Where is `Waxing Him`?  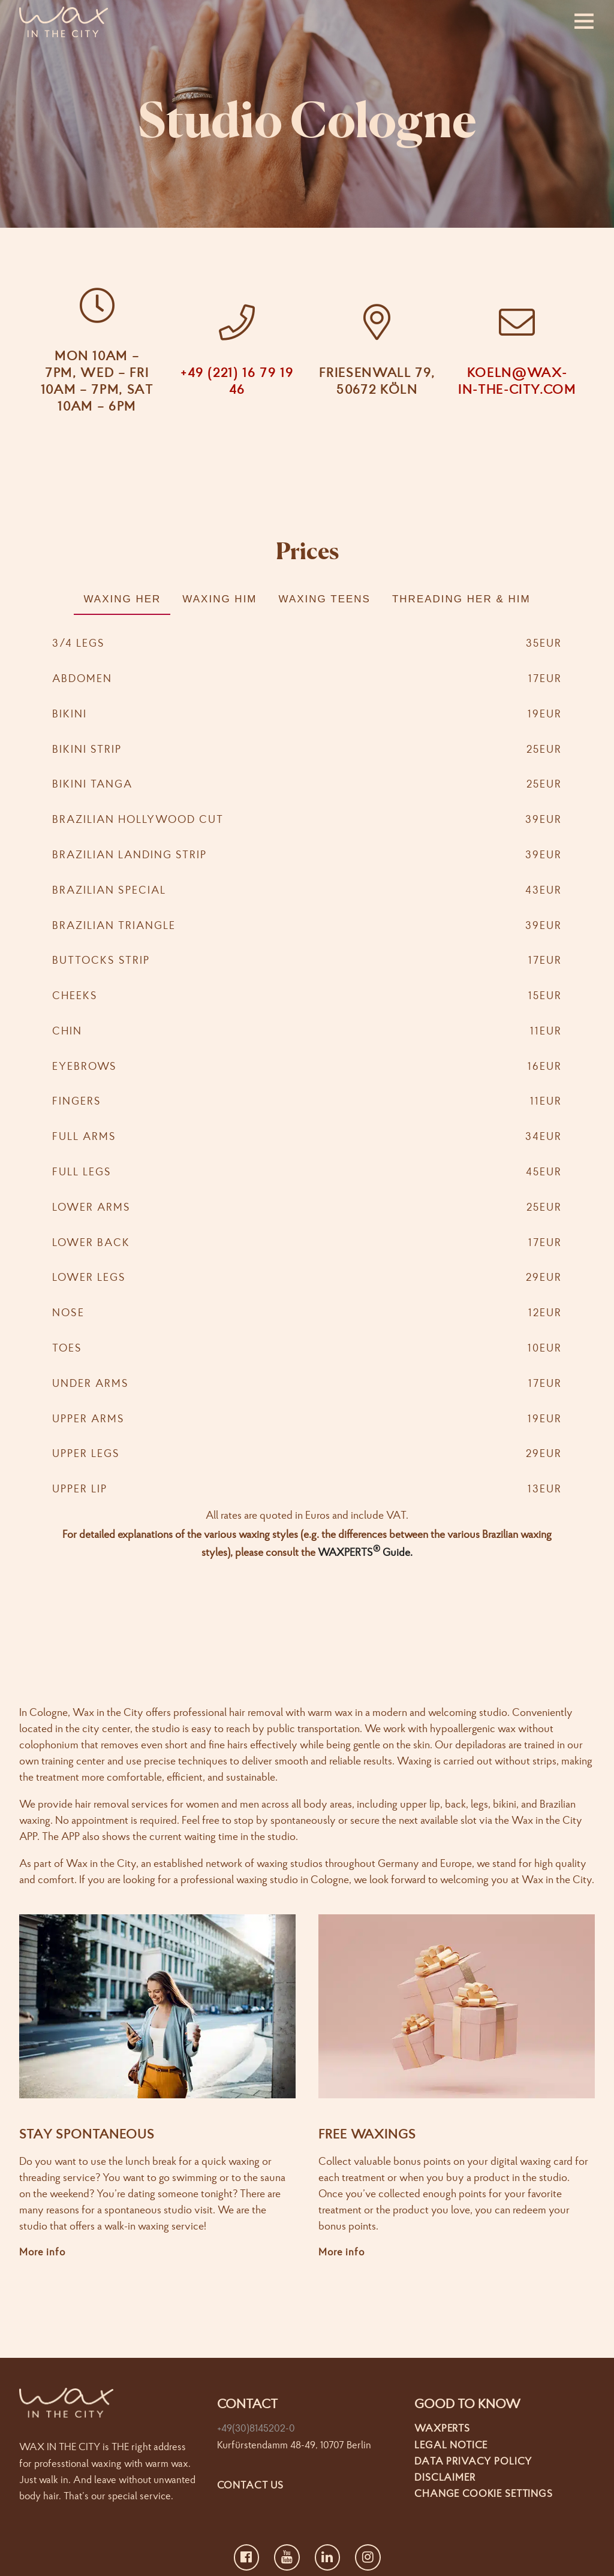 Waxing Him is located at coordinates (219, 599).